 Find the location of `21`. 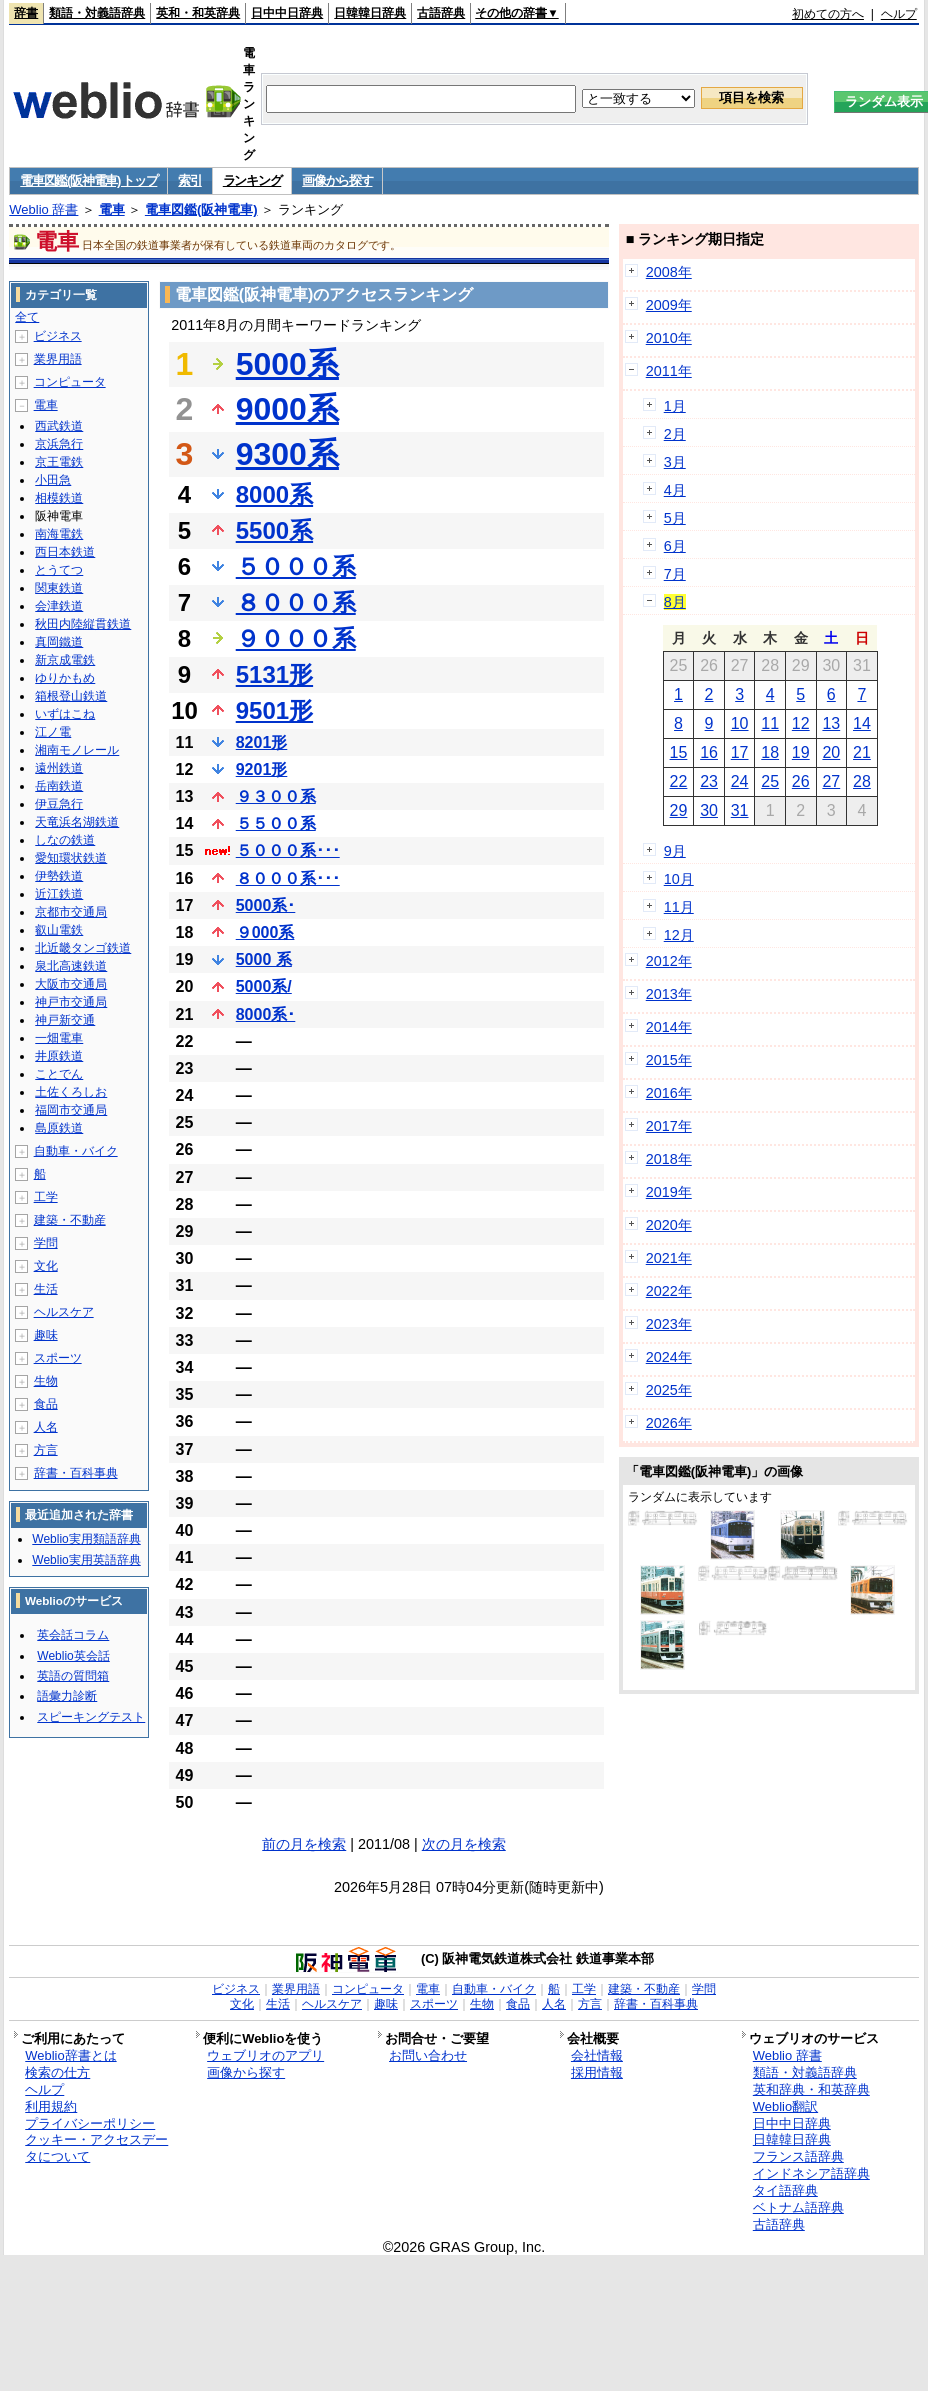

21 is located at coordinates (862, 752).